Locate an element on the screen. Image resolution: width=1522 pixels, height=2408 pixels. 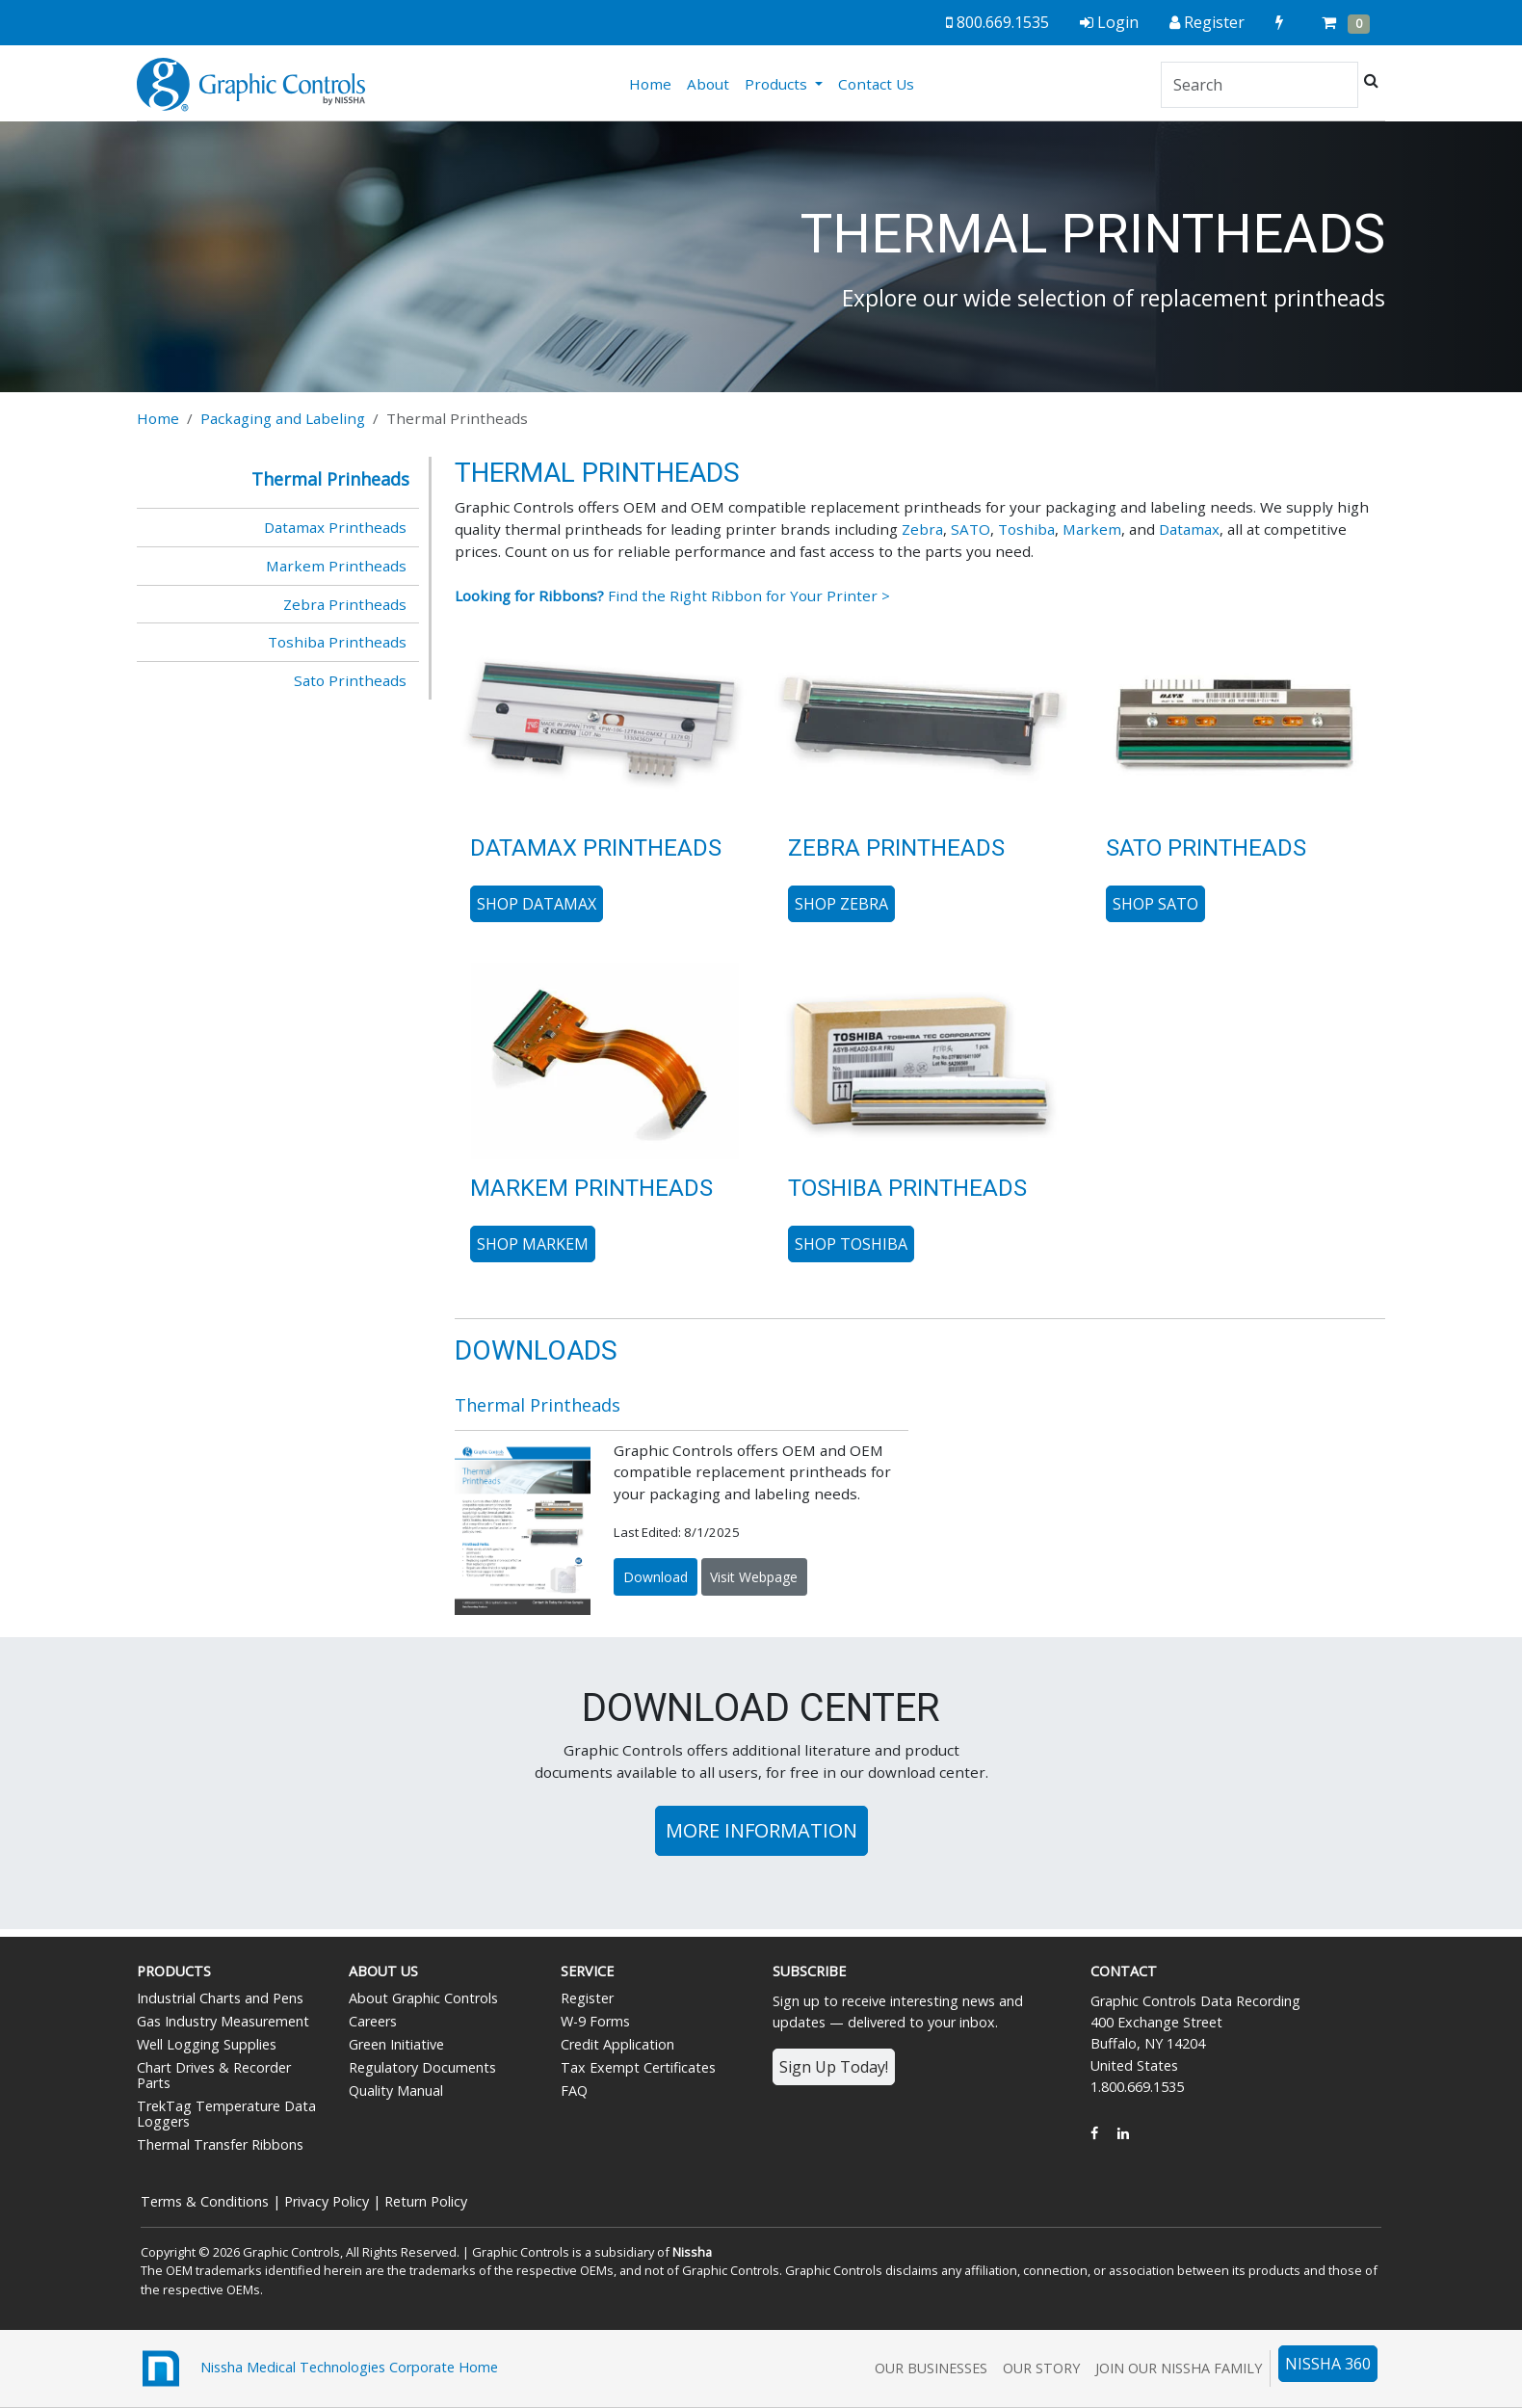
Toshiba Printheads is located at coordinates (337, 641).